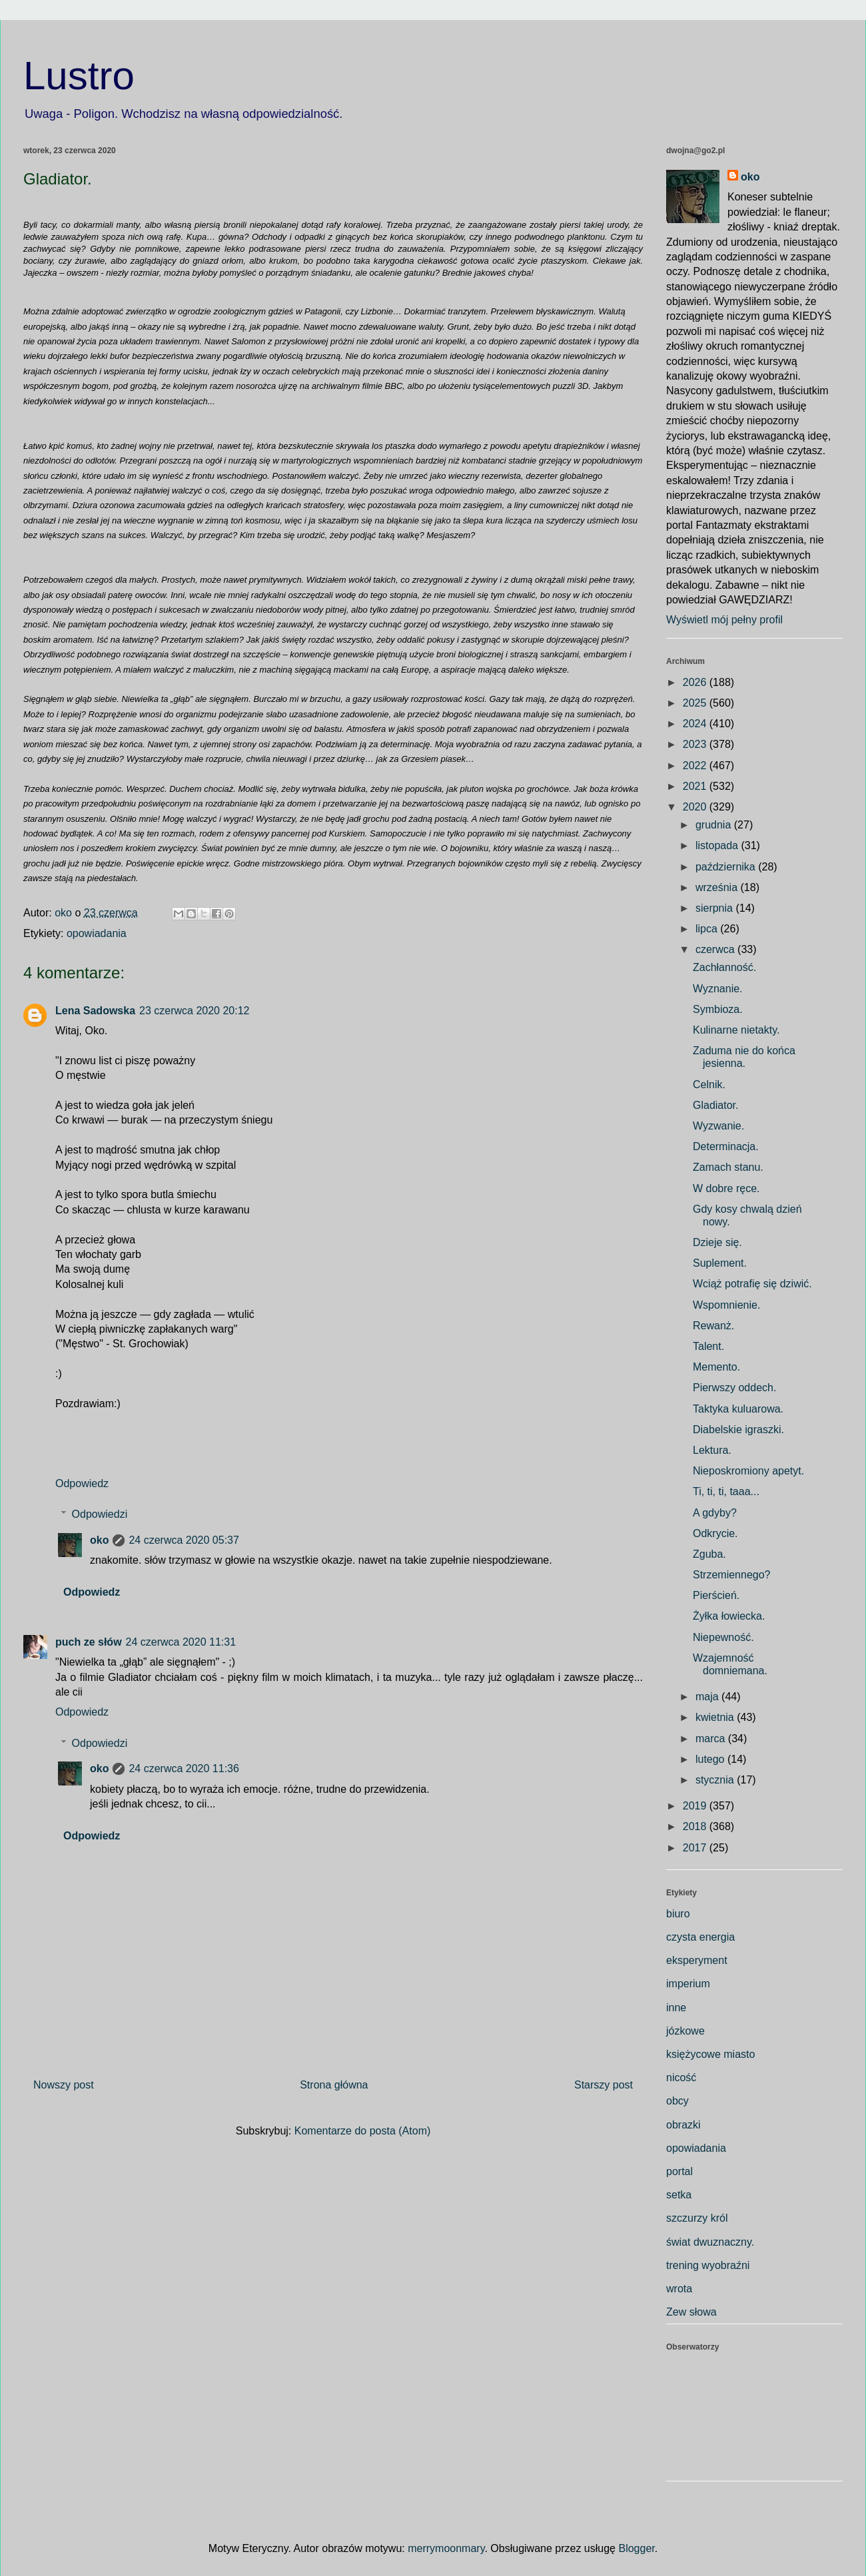 The height and width of the screenshot is (2576, 866). What do you see at coordinates (723, 1637) in the screenshot?
I see `Niepewność.` at bounding box center [723, 1637].